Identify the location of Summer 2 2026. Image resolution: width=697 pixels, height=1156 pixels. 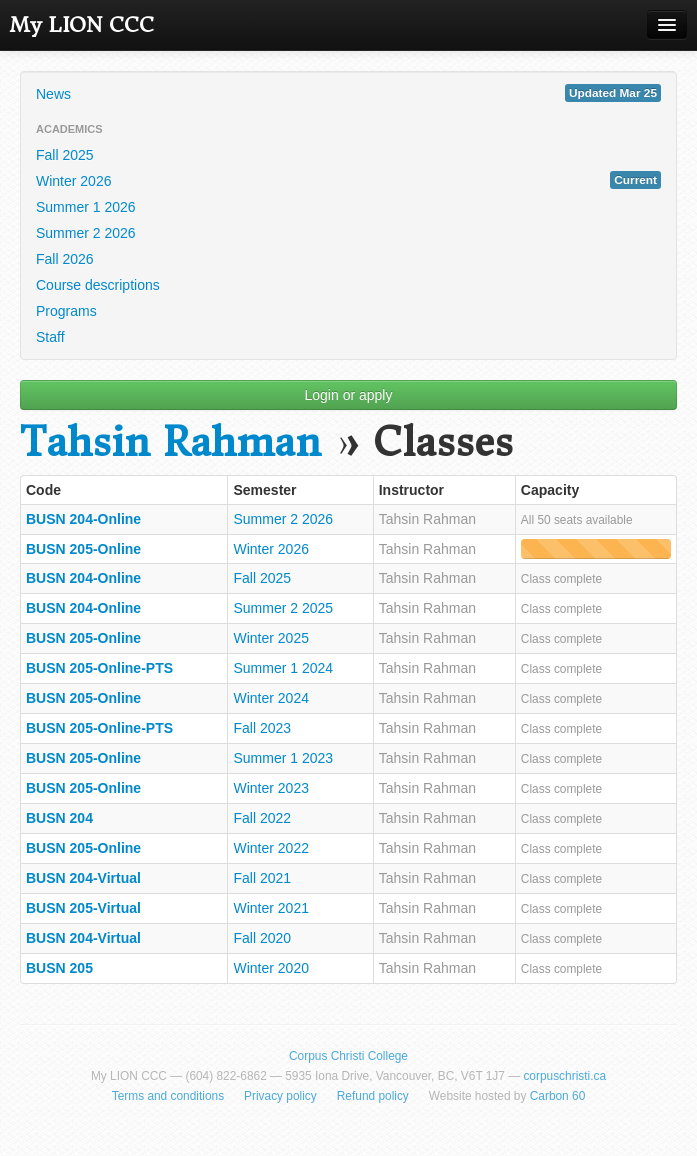
(86, 233).